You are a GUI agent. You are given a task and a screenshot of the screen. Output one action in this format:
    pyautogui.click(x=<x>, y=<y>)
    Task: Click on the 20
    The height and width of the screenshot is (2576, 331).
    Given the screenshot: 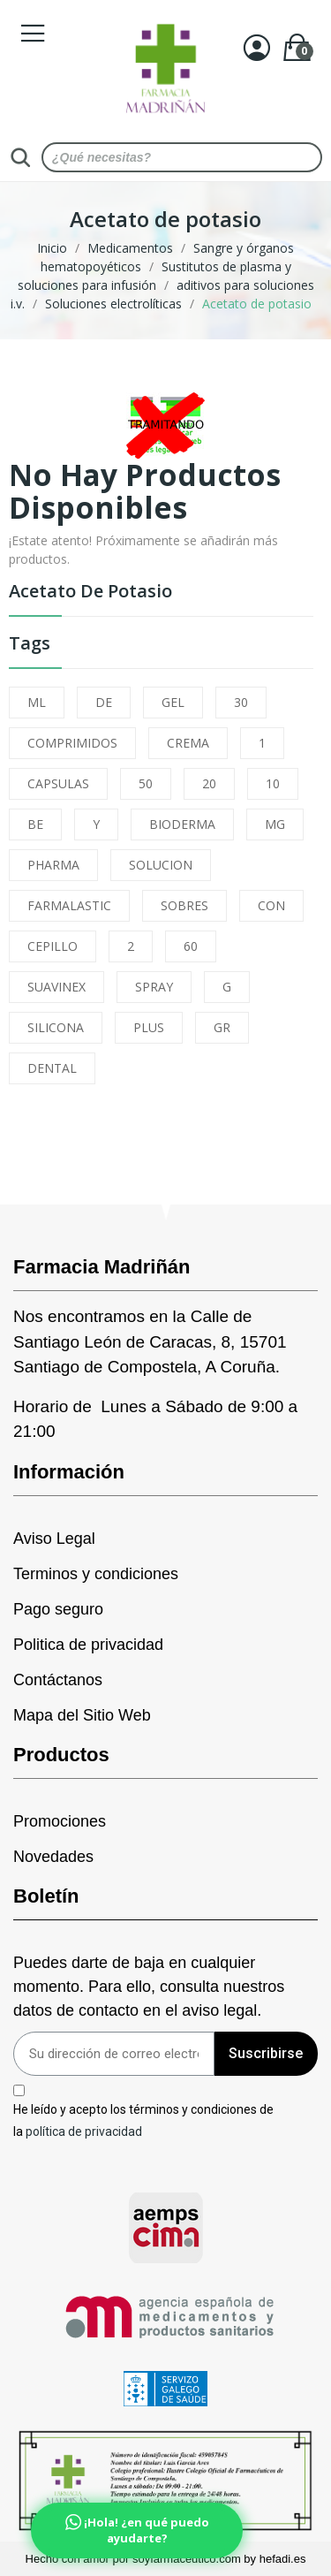 What is the action you would take?
    pyautogui.click(x=209, y=783)
    